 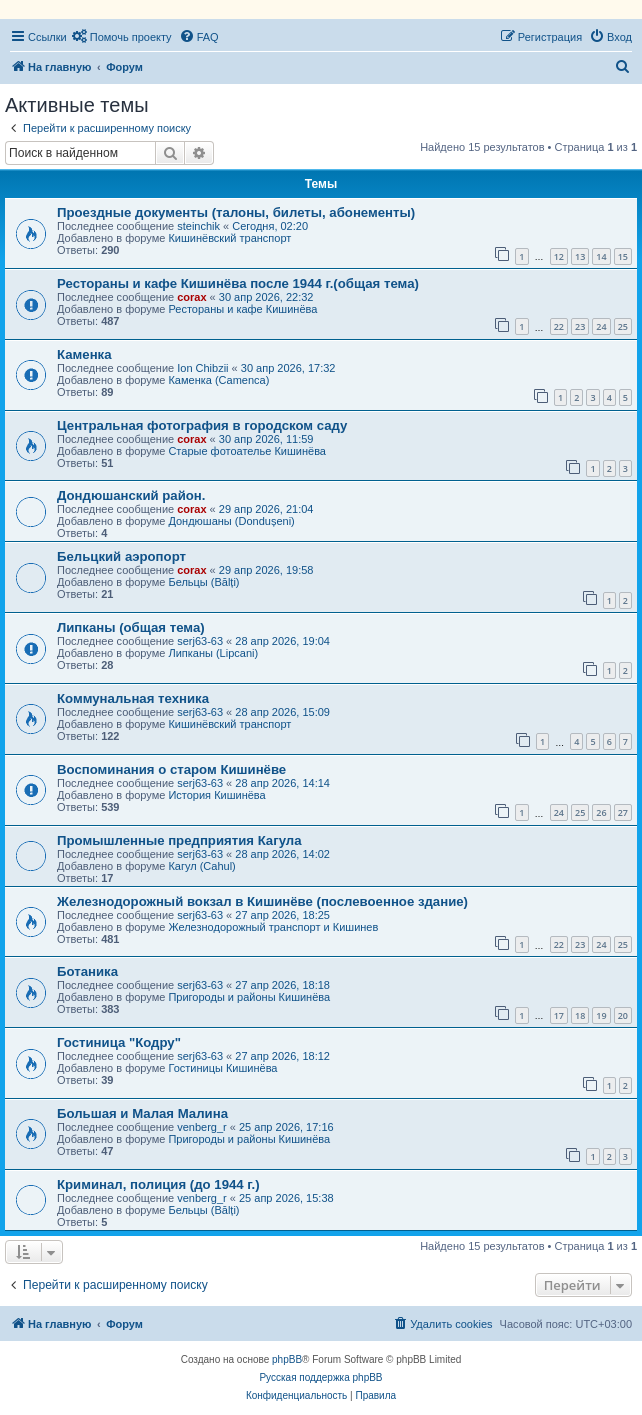 What do you see at coordinates (171, 769) in the screenshot?
I see `Воспоминания о старом Кишинёве` at bounding box center [171, 769].